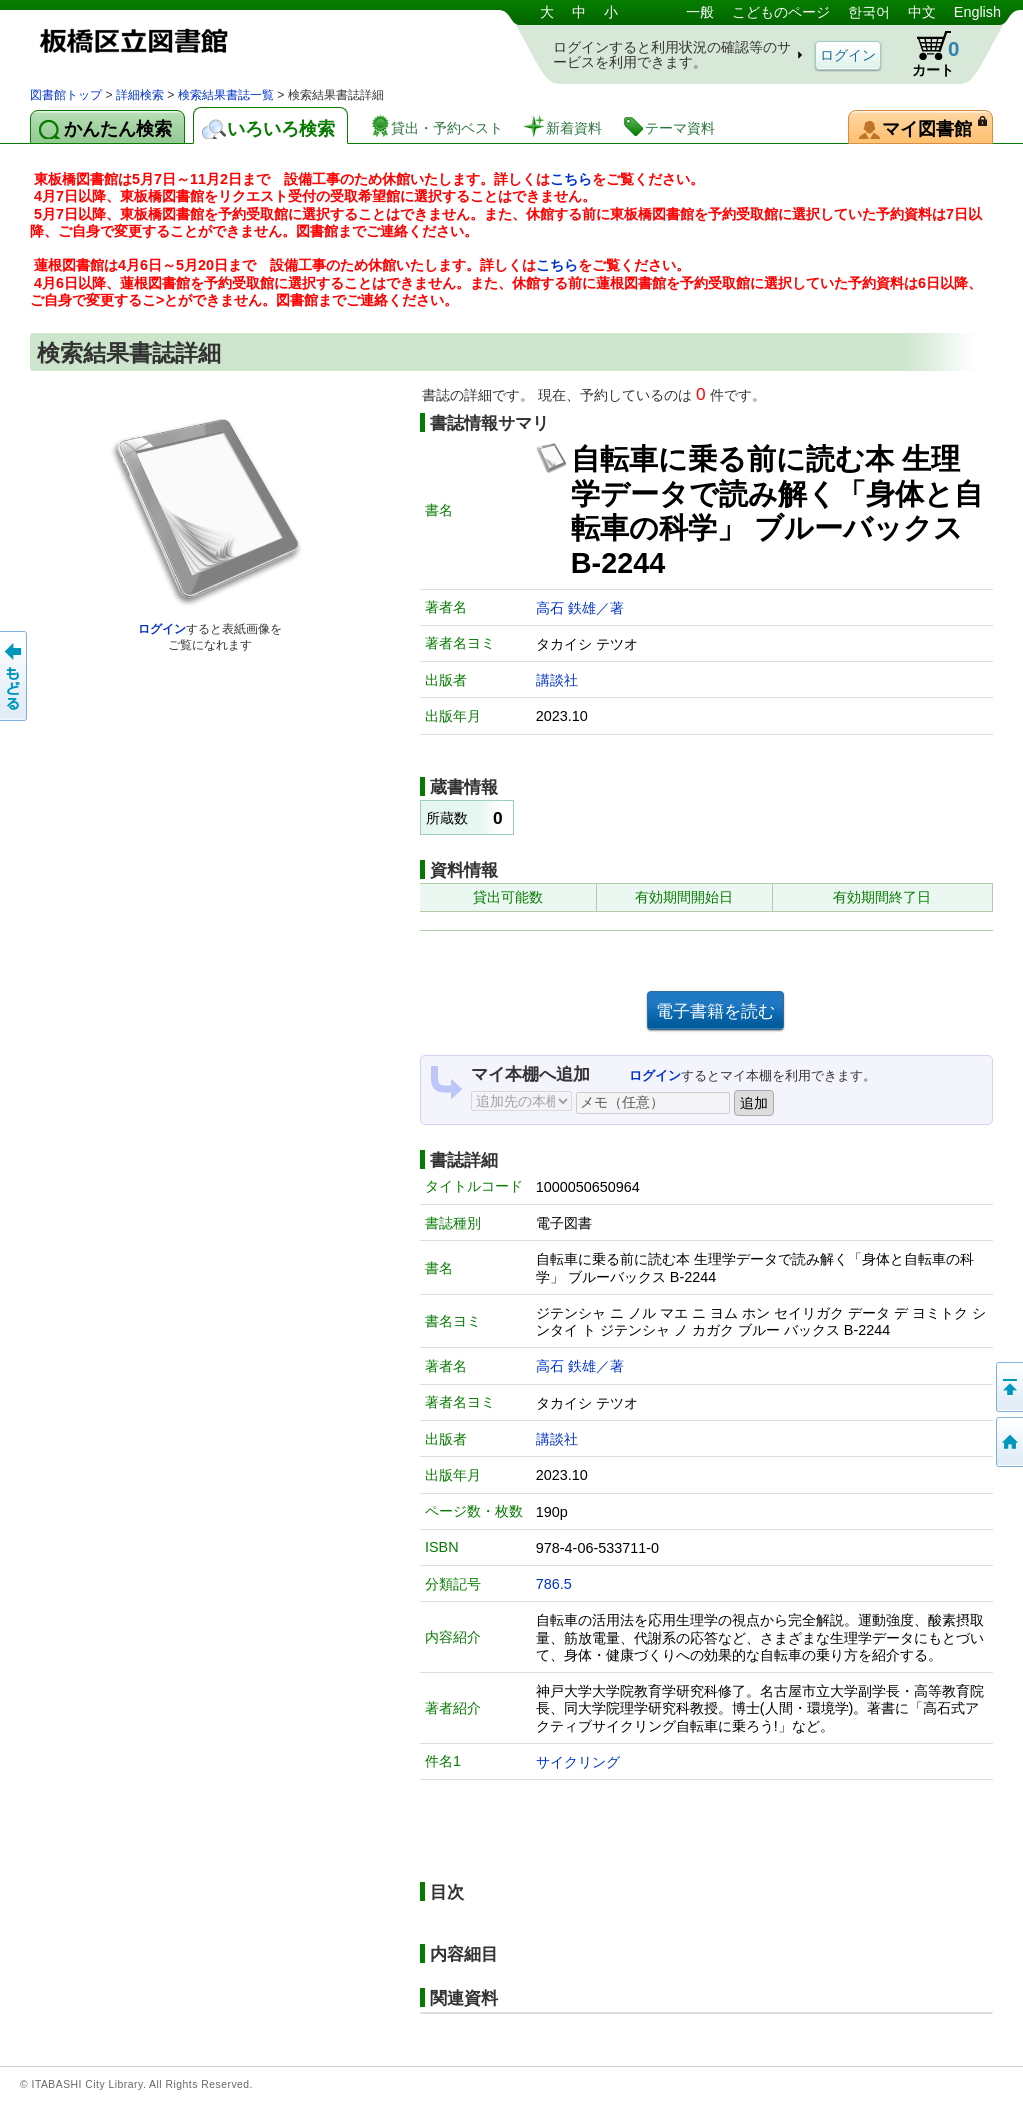 The height and width of the screenshot is (2103, 1023). Describe the element at coordinates (554, 1584) in the screenshot. I see `786.5` at that location.